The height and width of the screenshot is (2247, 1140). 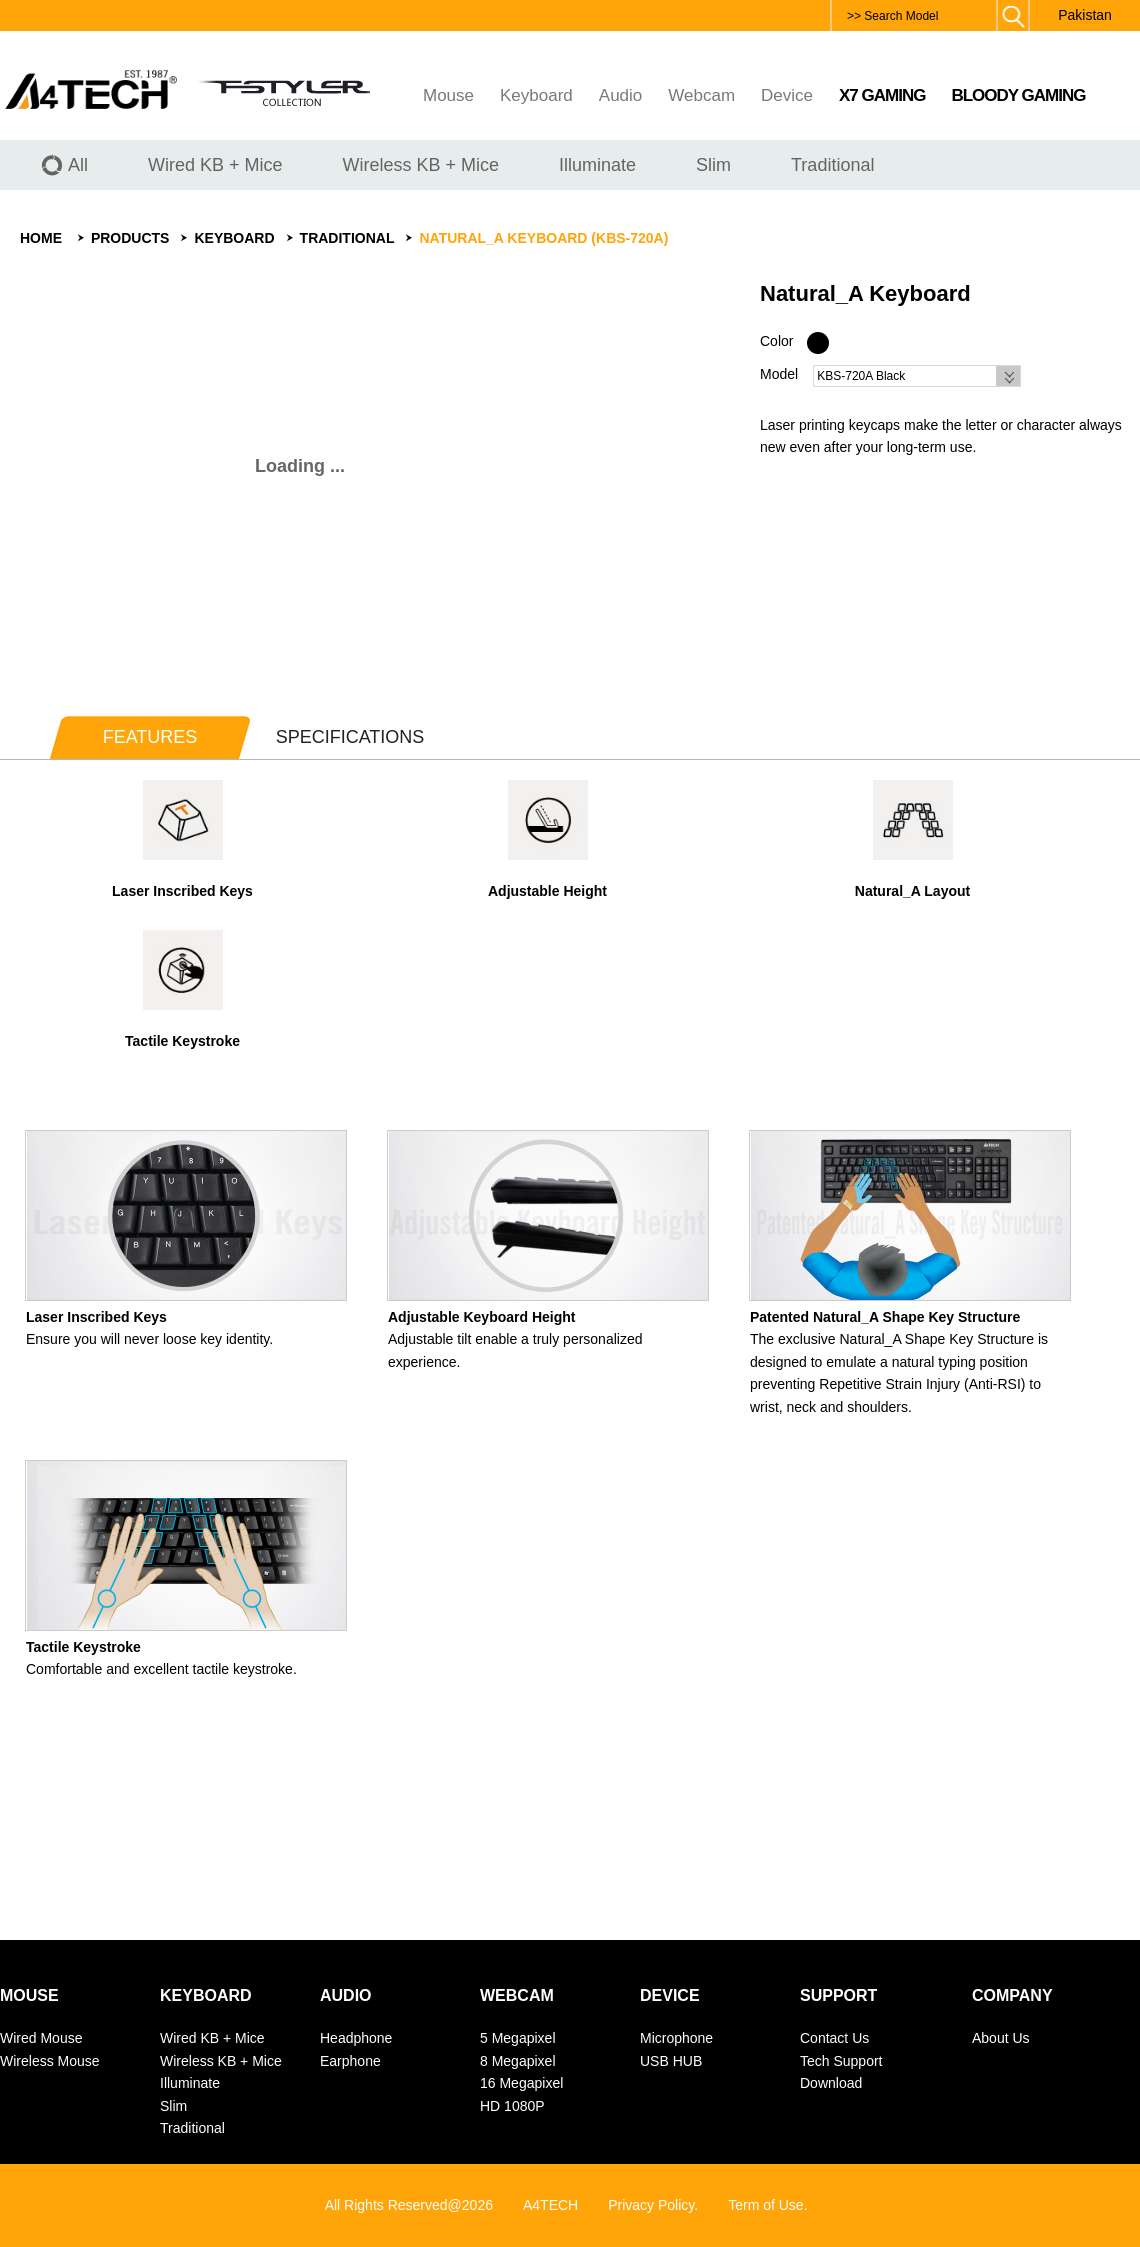 What do you see at coordinates (448, 95) in the screenshot?
I see `Mouse` at bounding box center [448, 95].